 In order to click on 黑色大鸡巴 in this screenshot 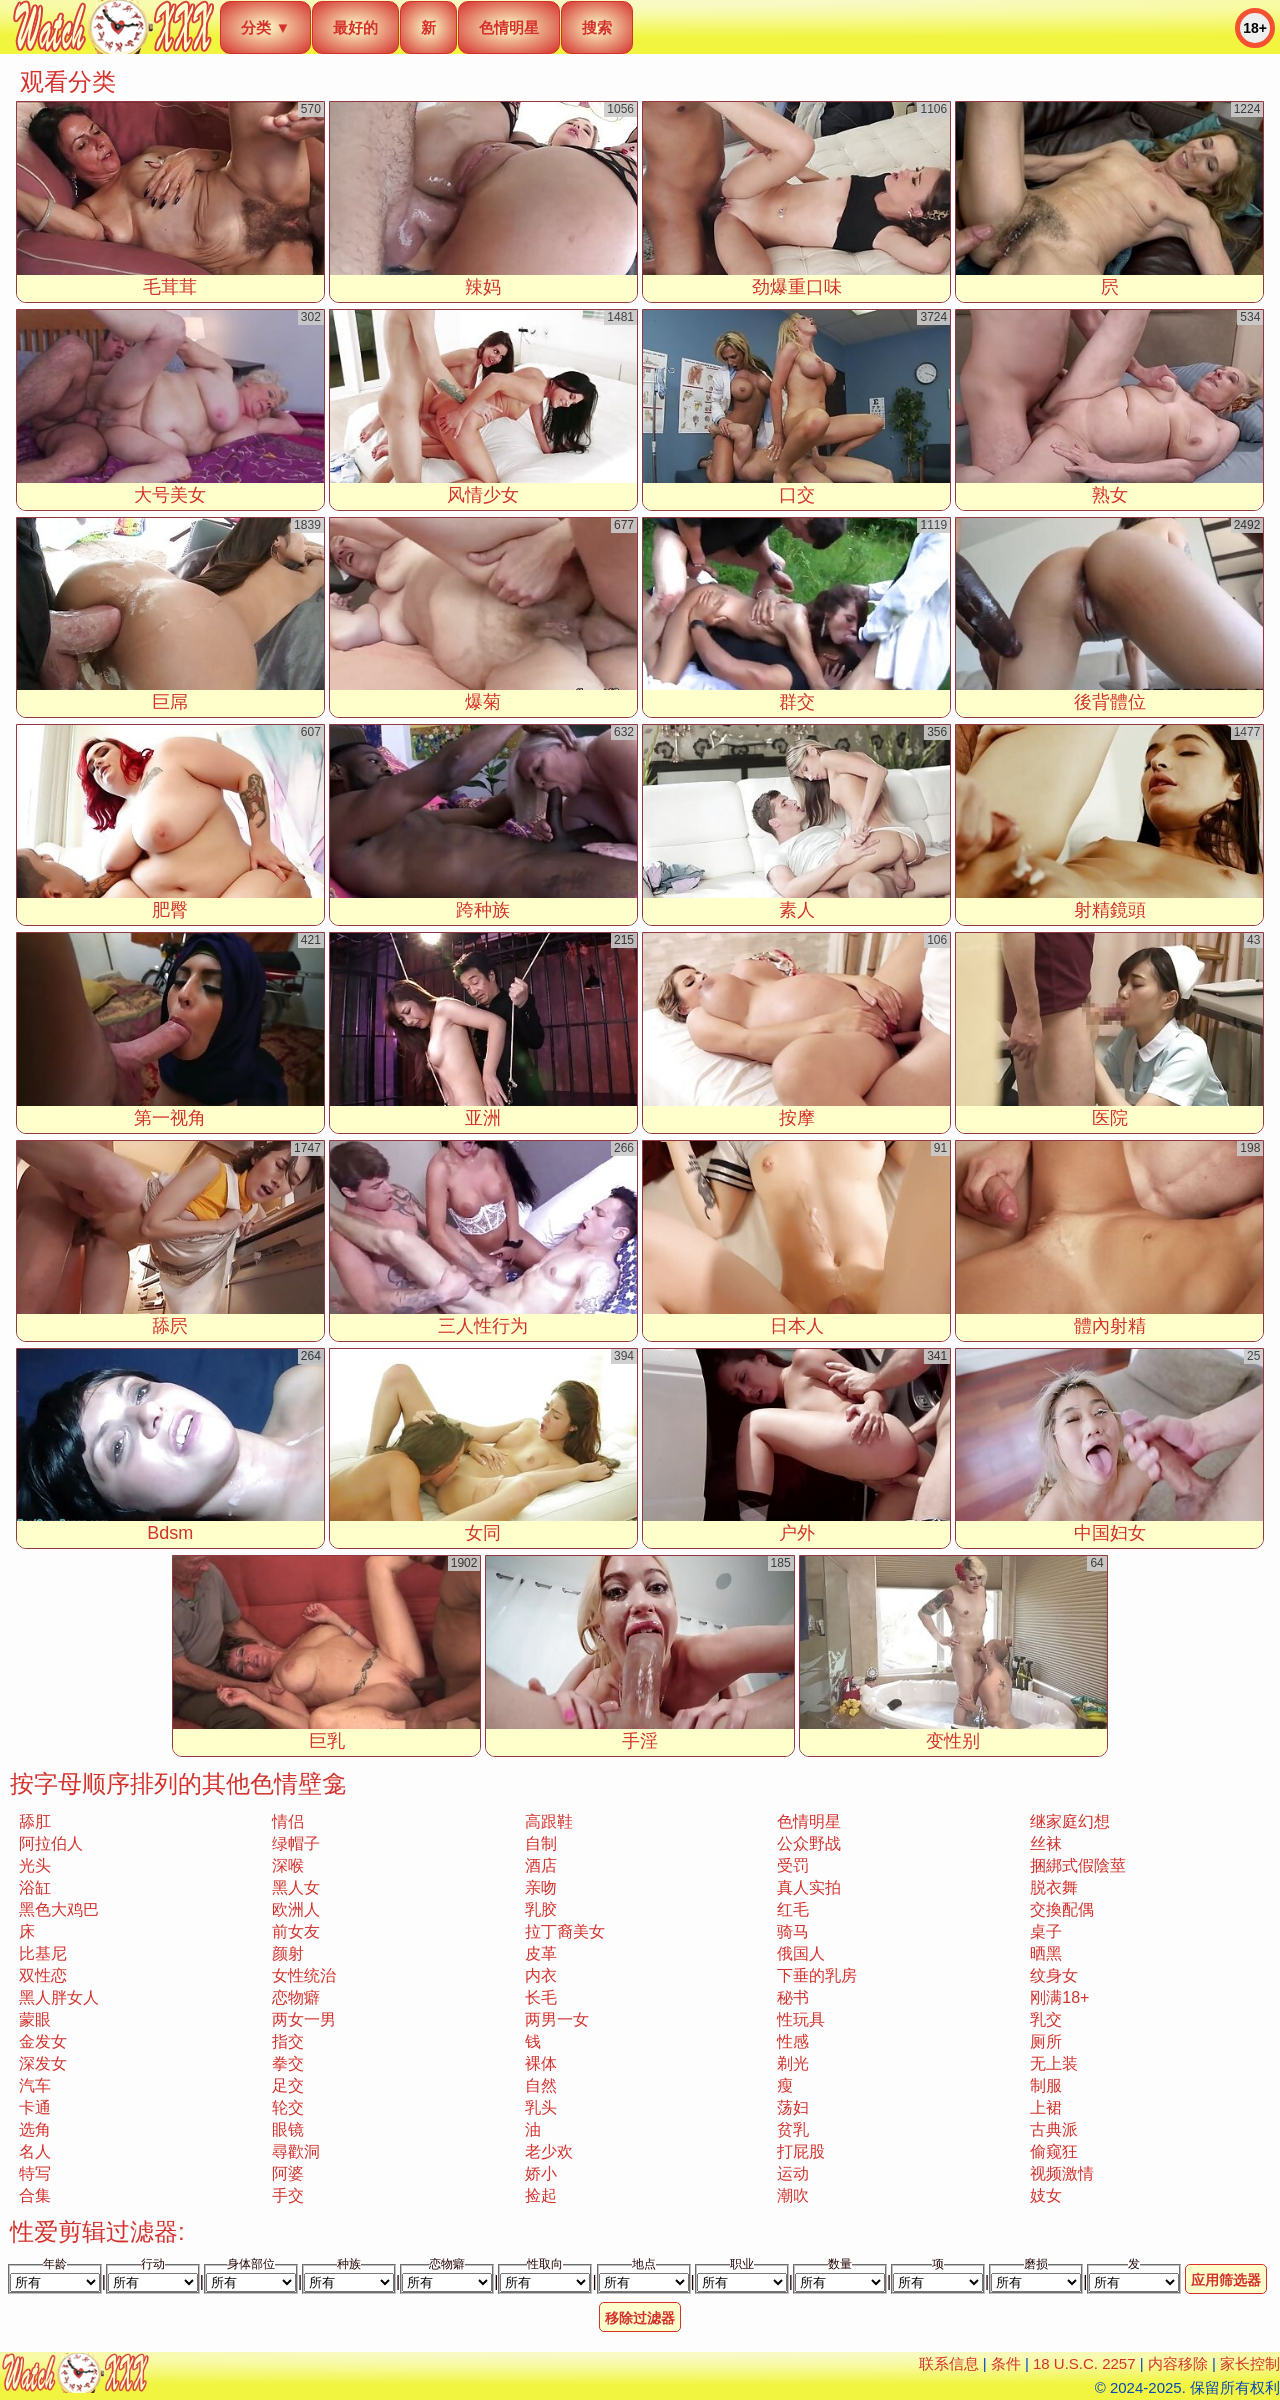, I will do `click(59, 1909)`.